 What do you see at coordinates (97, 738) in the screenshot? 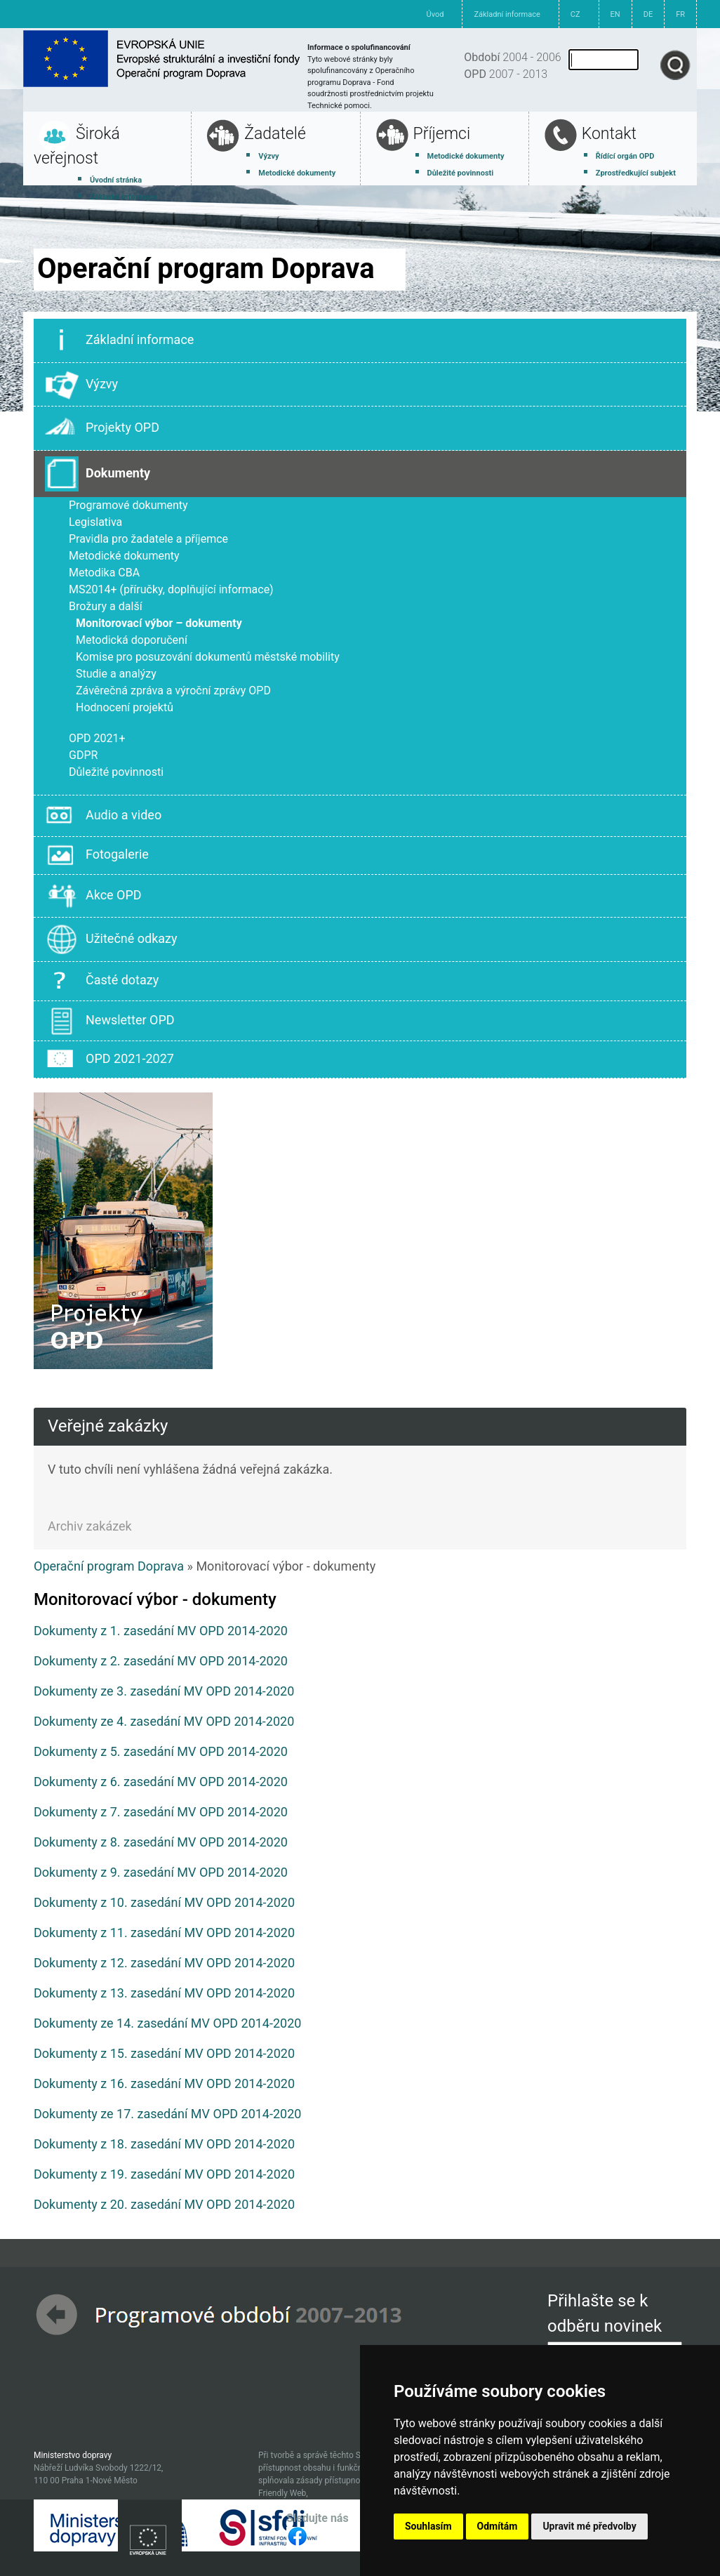
I see `OPD 2021+` at bounding box center [97, 738].